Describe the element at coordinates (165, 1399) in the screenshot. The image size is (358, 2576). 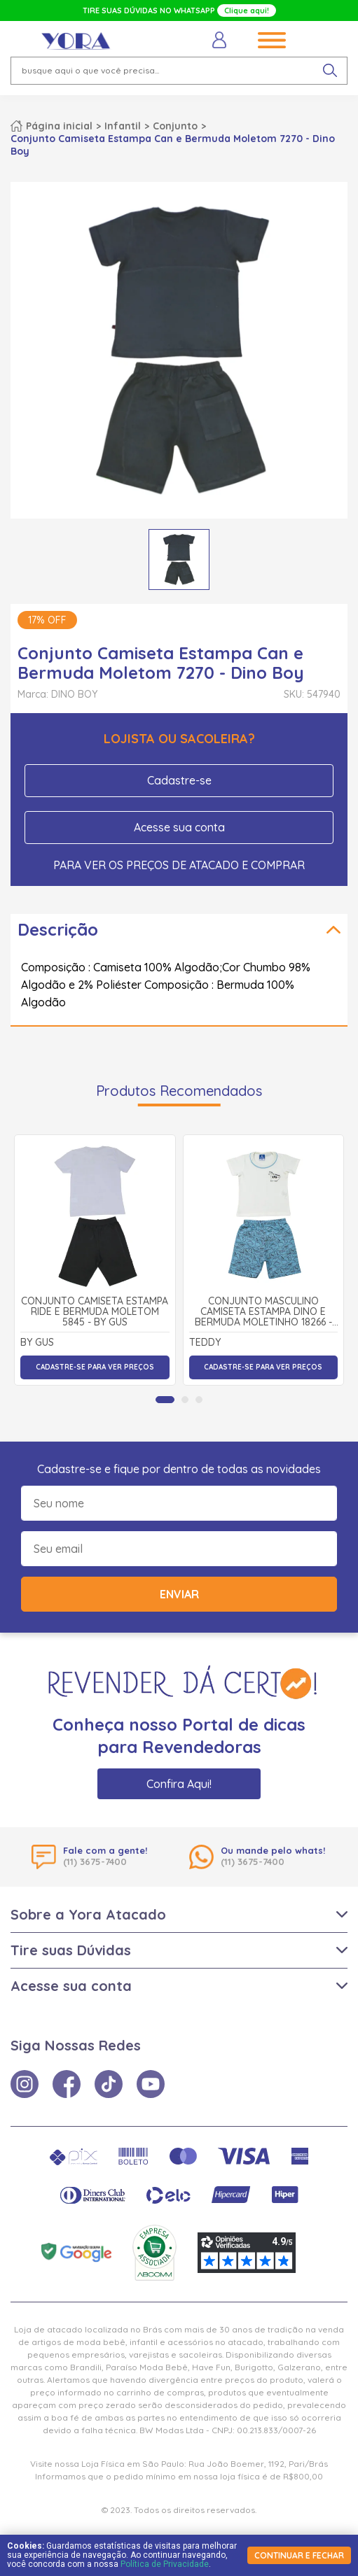
I see `[tab]` at that location.